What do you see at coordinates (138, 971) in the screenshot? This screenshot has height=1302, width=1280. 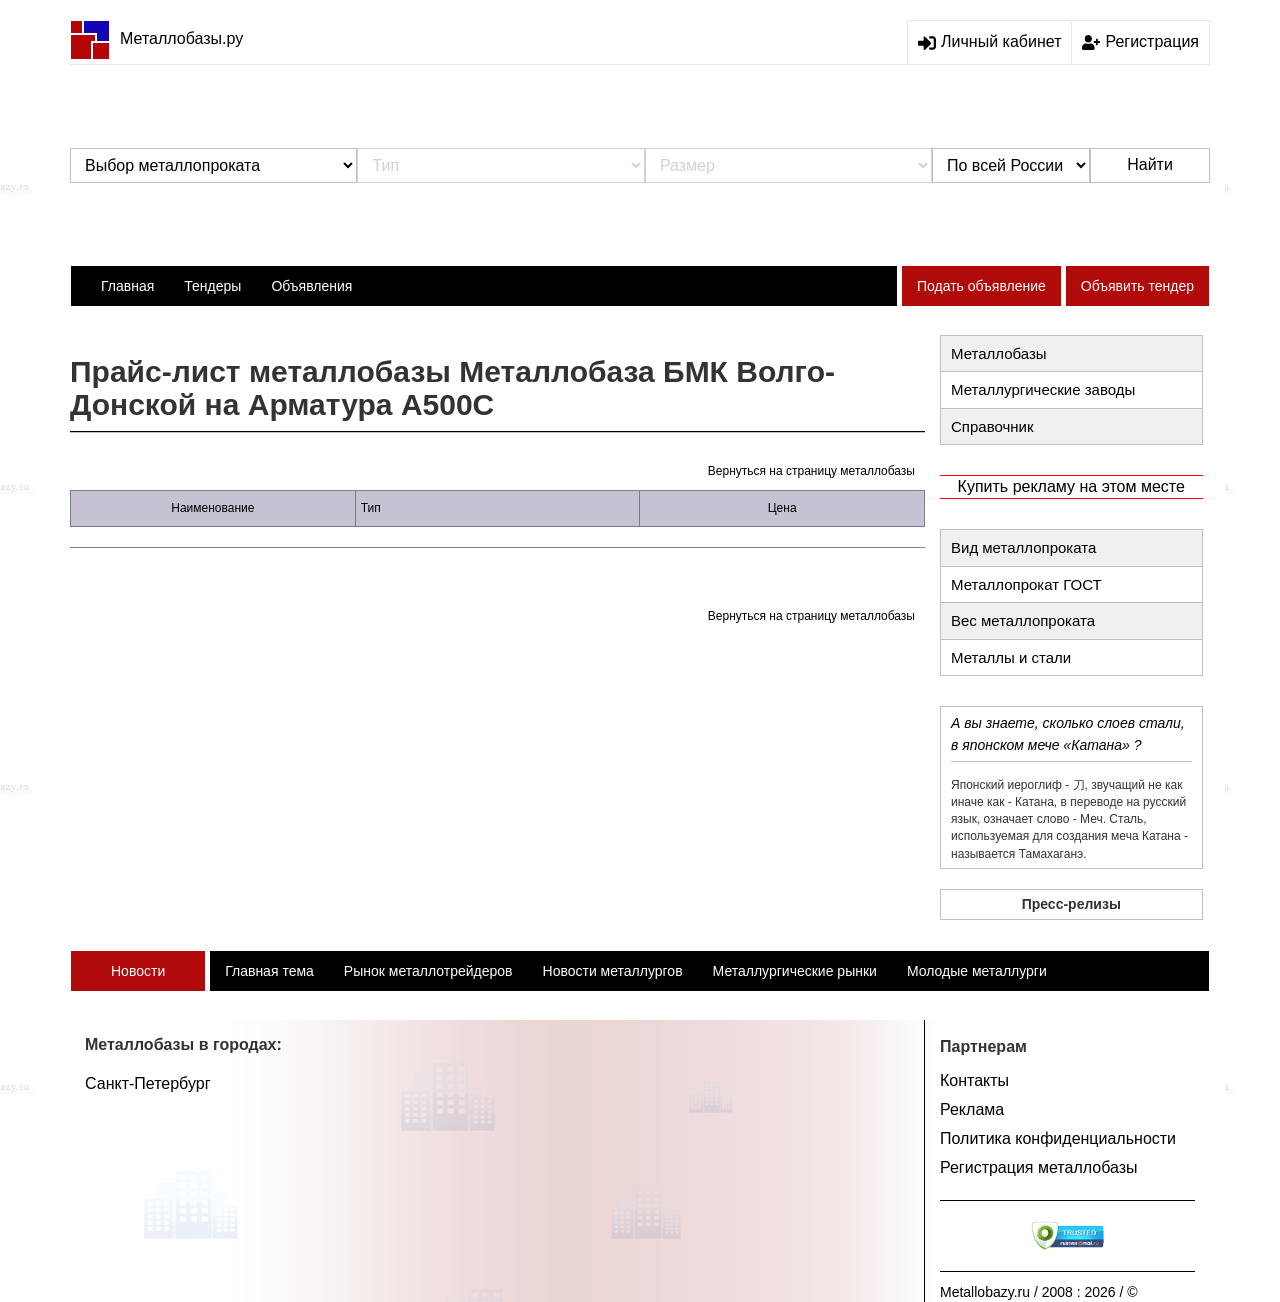 I see `Новости` at bounding box center [138, 971].